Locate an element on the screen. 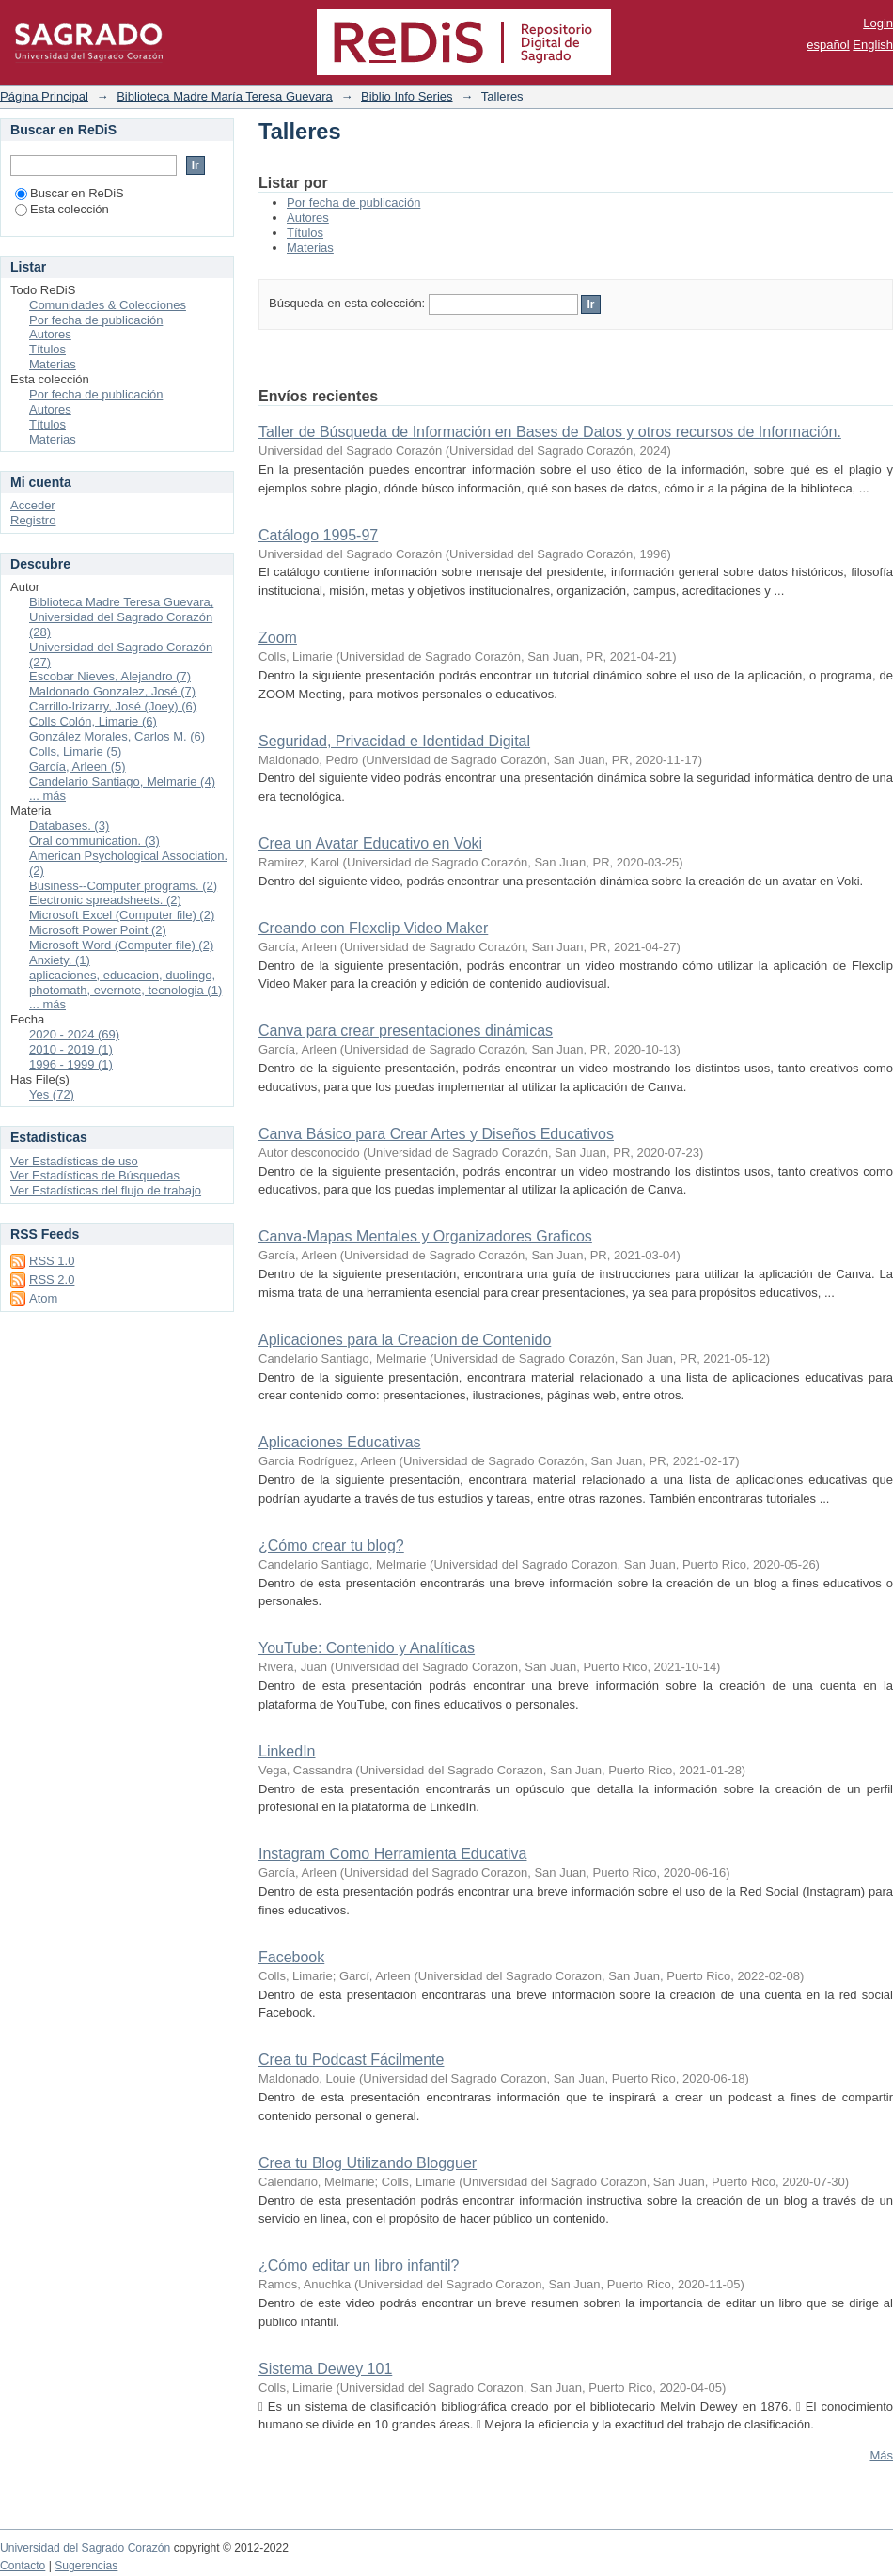 This screenshot has height=2576, width=893. Maldonado Gonzalez, José (7) is located at coordinates (112, 691).